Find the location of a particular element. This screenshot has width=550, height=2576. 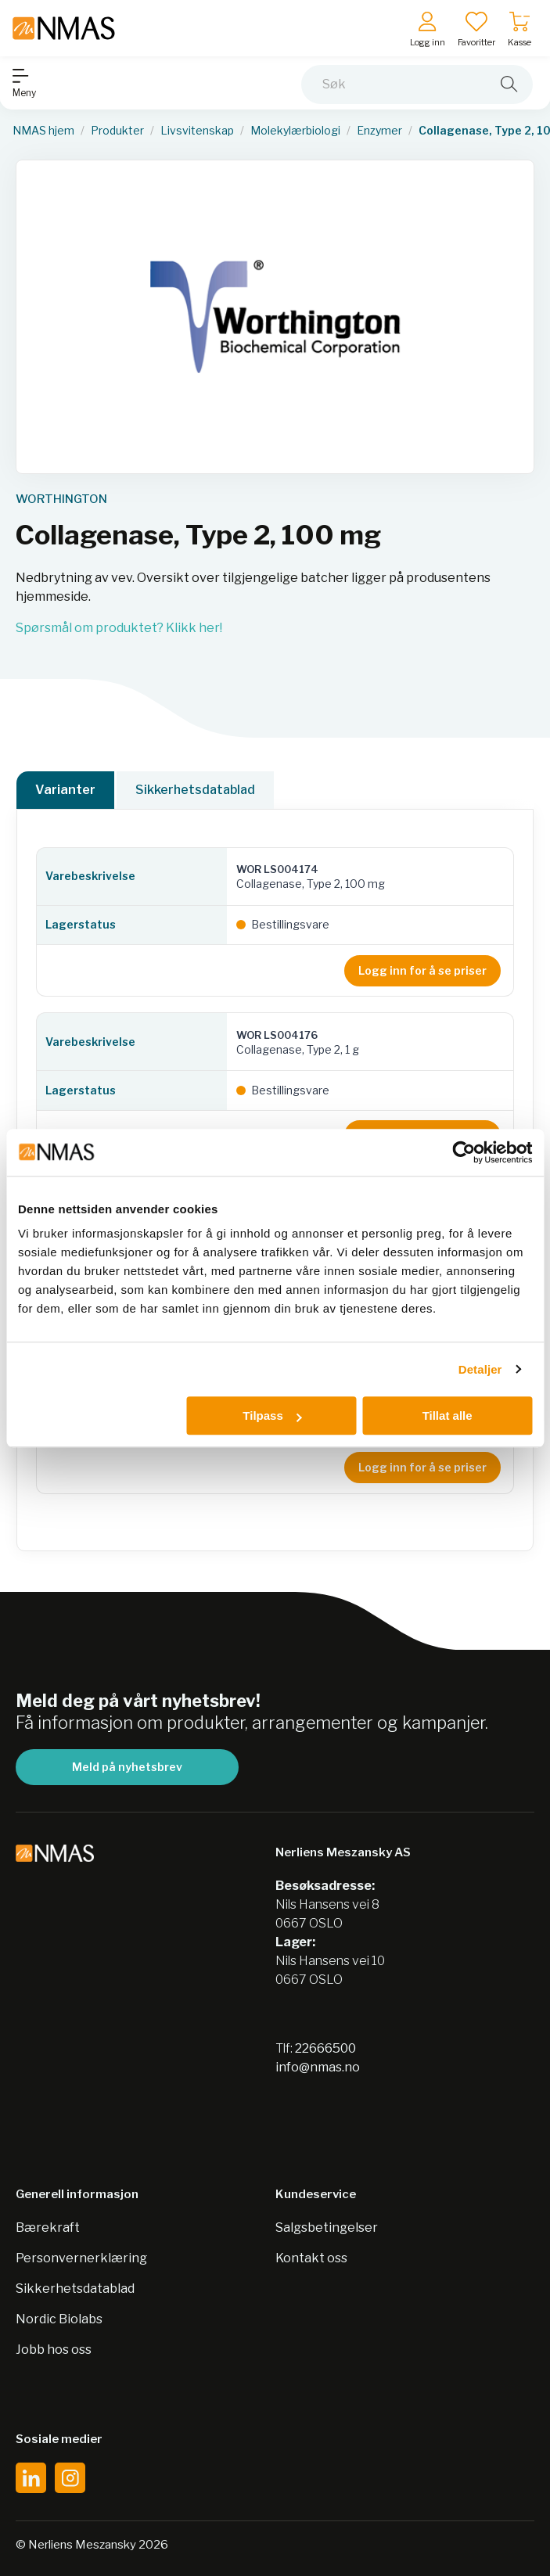

Meld på nyhetsbrev is located at coordinates (127, 1766).